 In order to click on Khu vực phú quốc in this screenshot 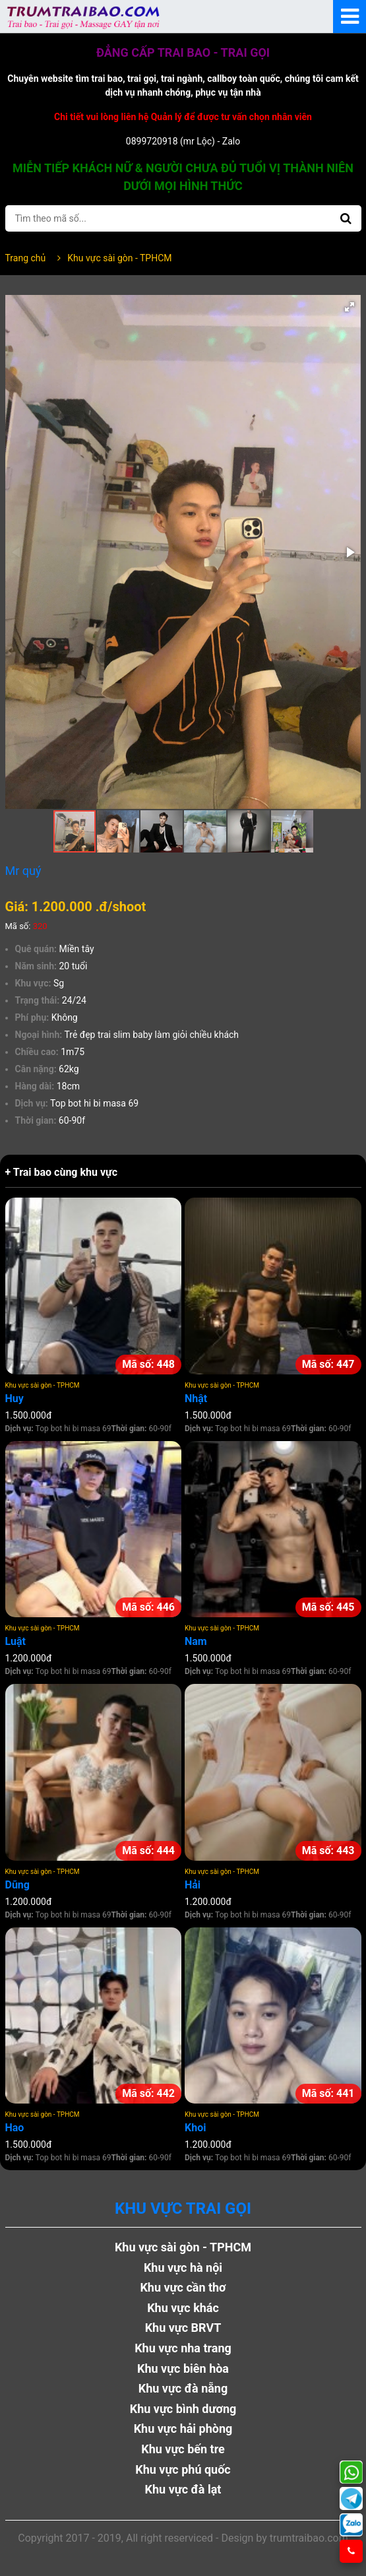, I will do `click(183, 2469)`.